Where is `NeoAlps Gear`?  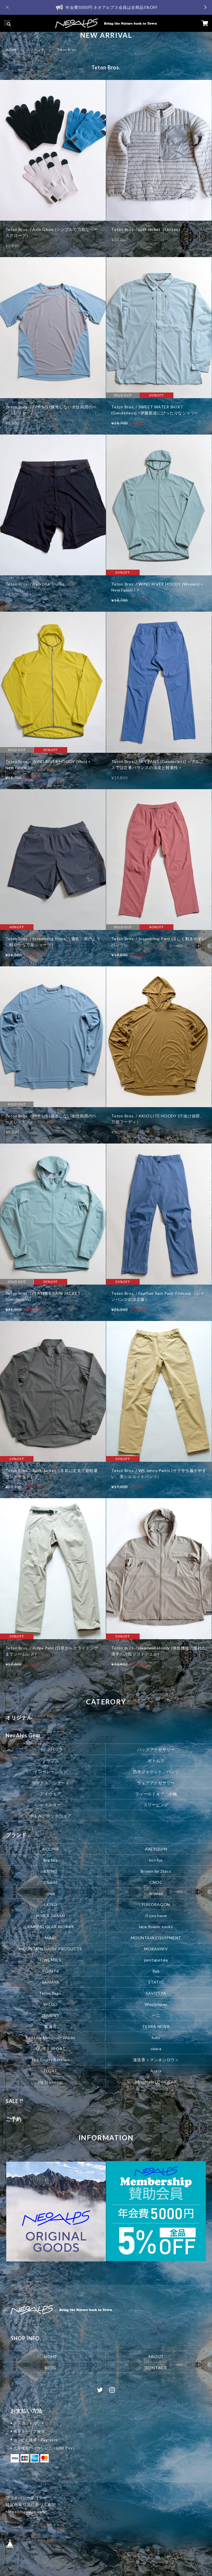
NeoAlps Gear is located at coordinates (23, 1735).